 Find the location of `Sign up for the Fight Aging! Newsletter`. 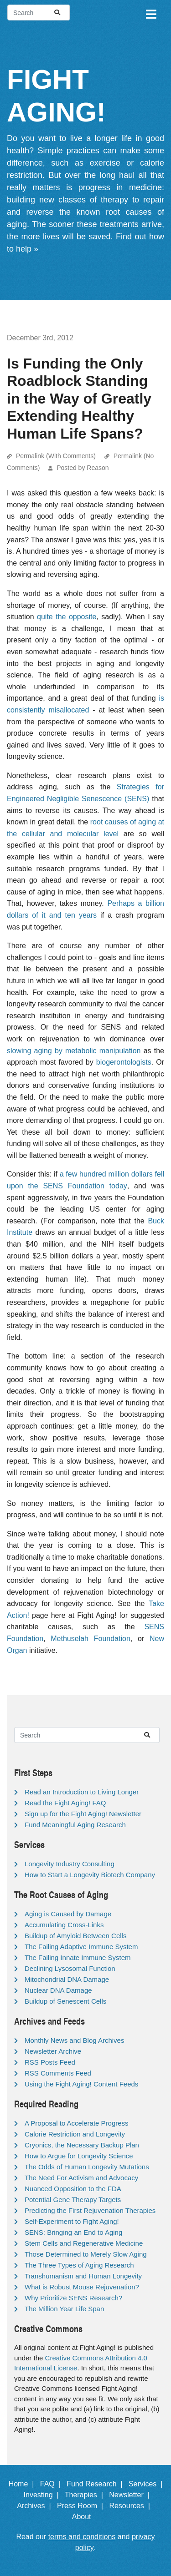

Sign up for the Fight Aging! Newsletter is located at coordinates (83, 1814).